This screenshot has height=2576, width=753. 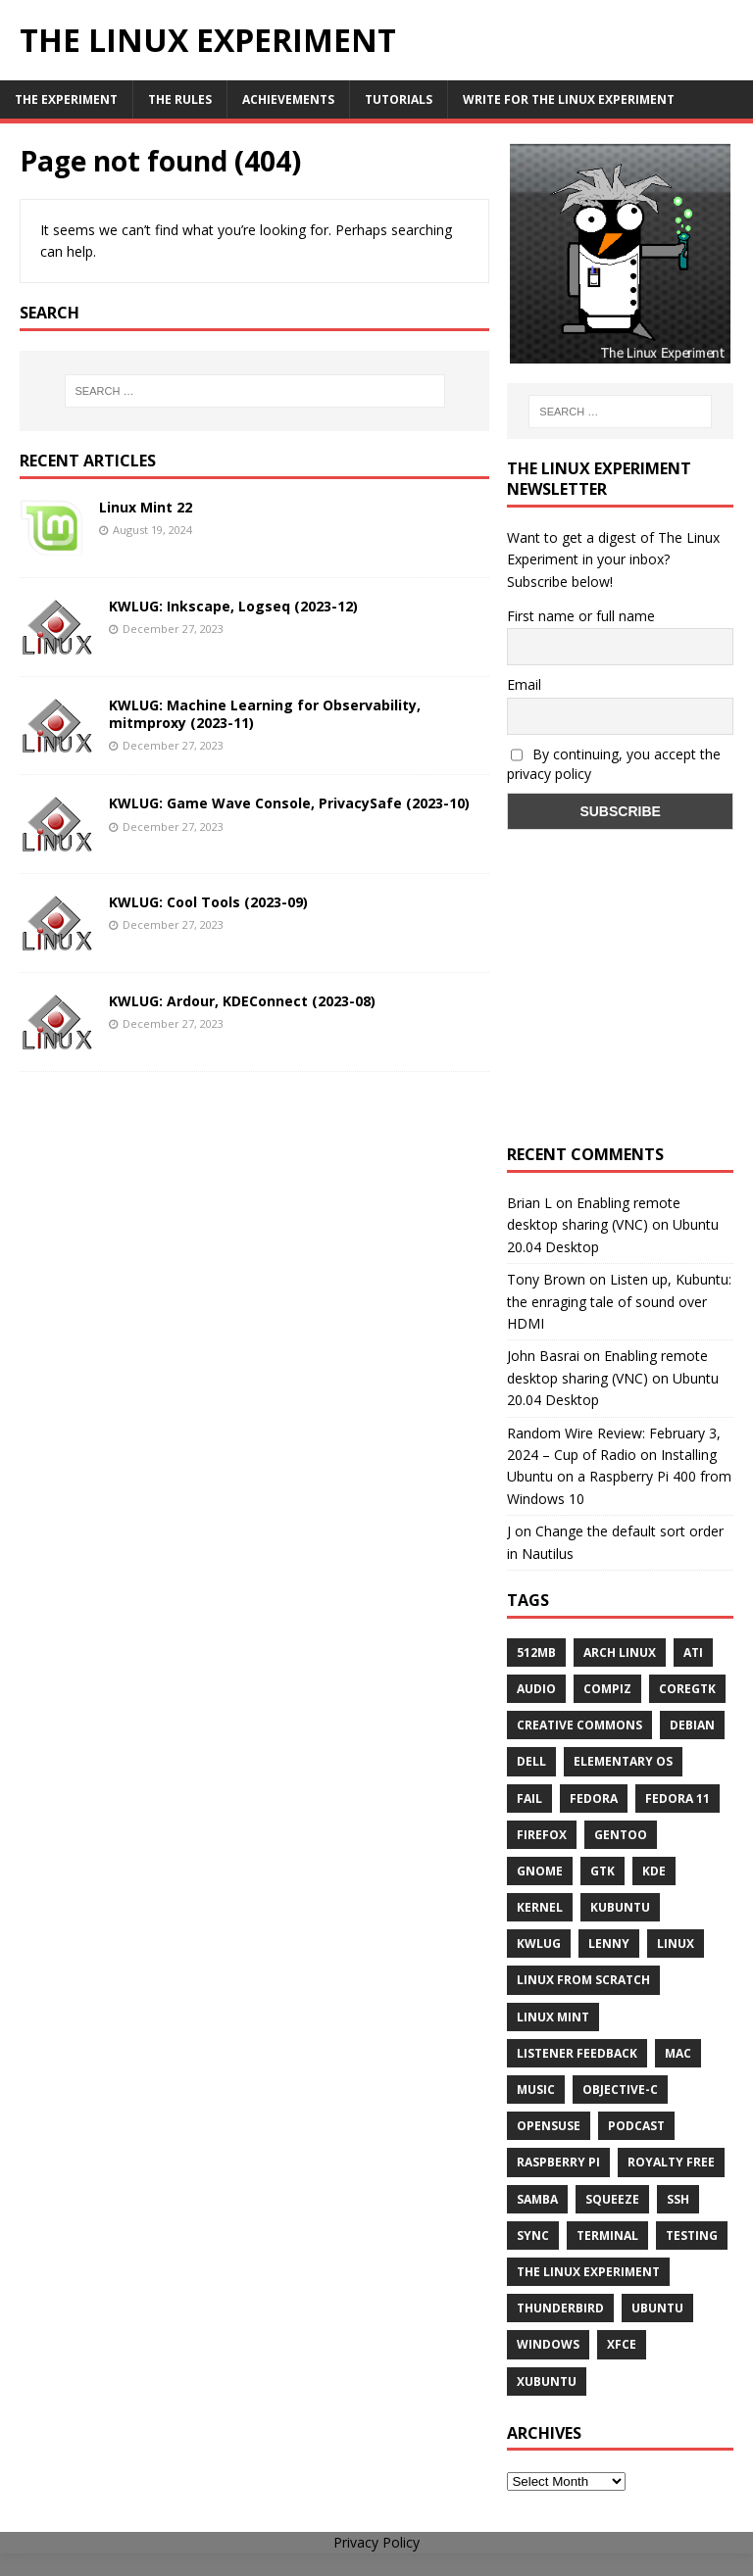 I want to click on Installing Ubuntu on a Raspberry Pi 400 from Windows 10, so click(x=619, y=1476).